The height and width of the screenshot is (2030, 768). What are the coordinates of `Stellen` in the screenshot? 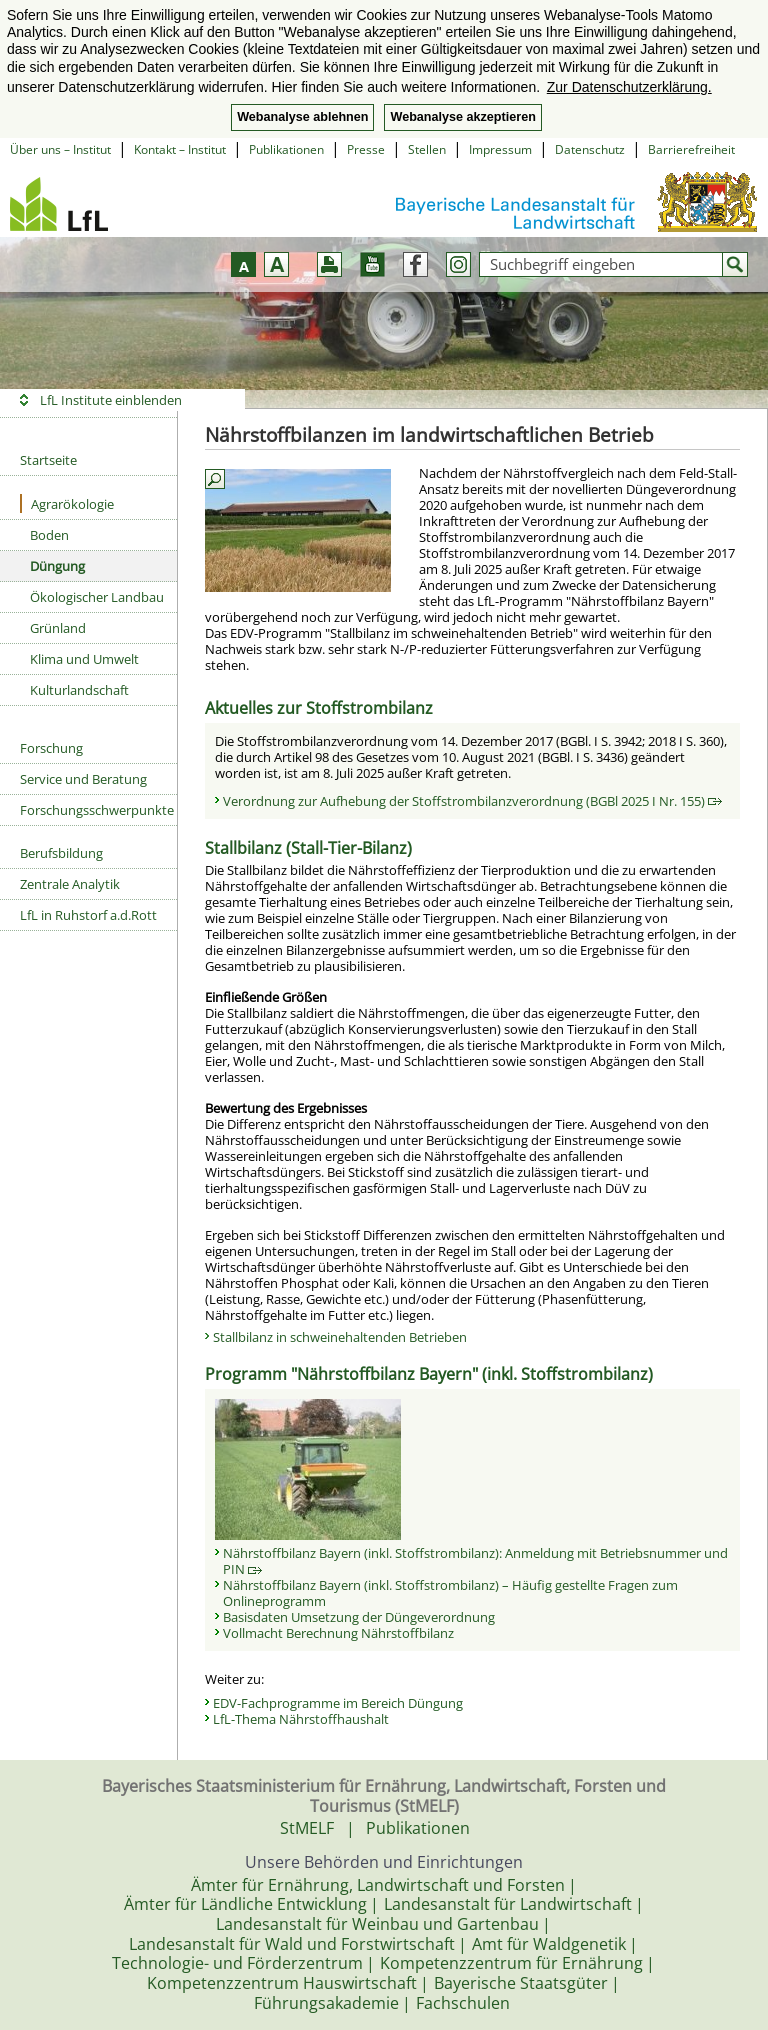 It's located at (427, 149).